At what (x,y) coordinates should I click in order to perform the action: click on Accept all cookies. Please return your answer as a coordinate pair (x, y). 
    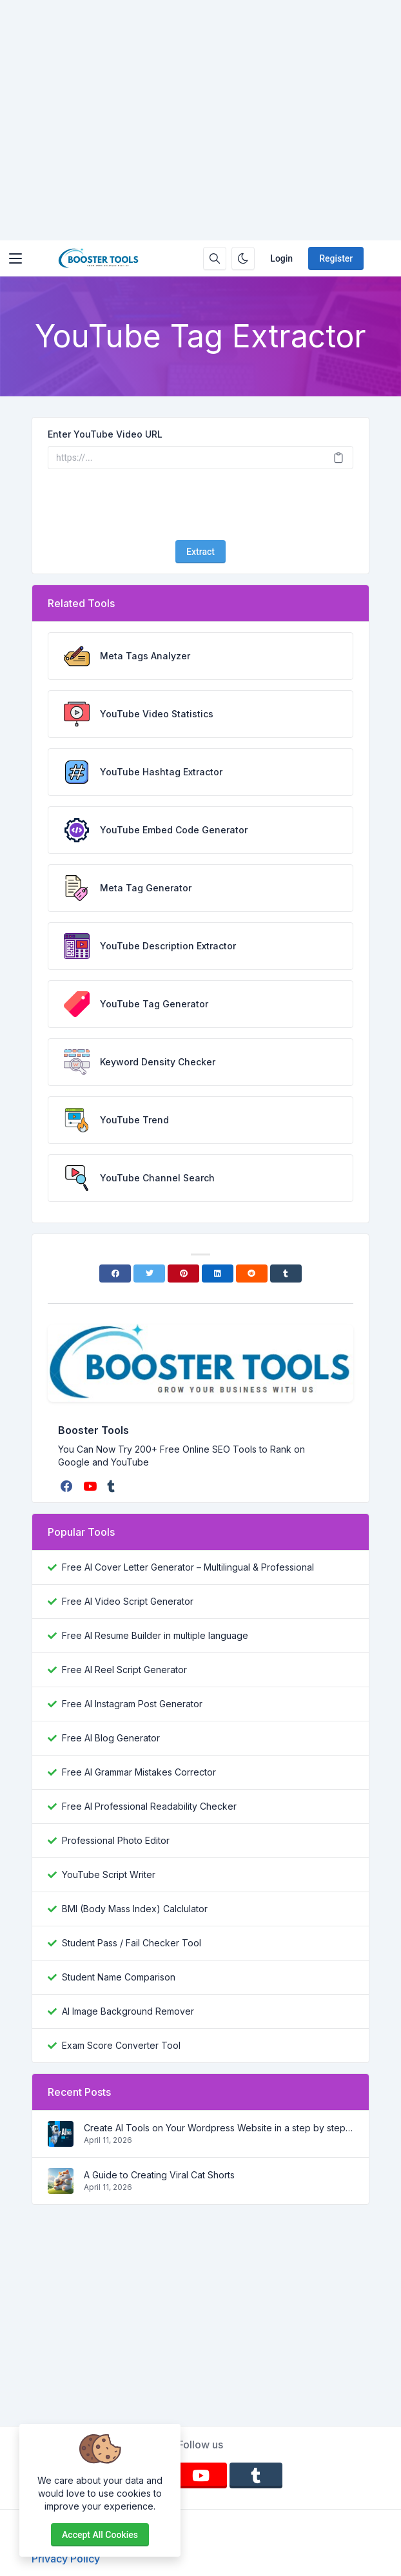
    Looking at the image, I should click on (100, 2535).